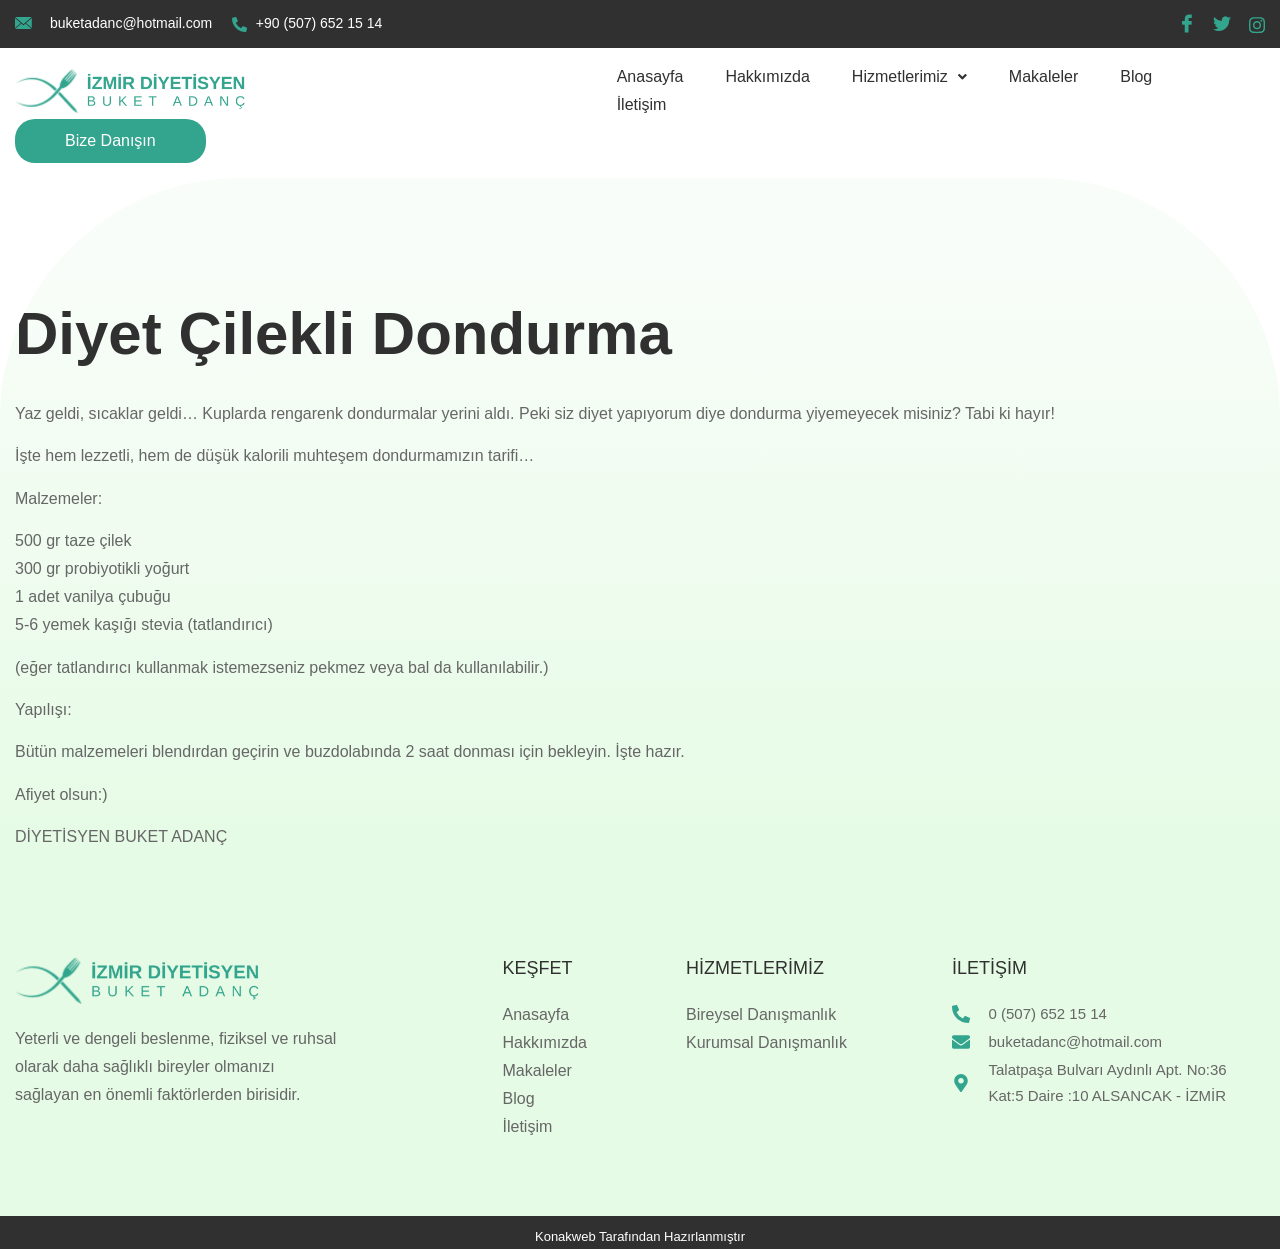  What do you see at coordinates (642, 104) in the screenshot?
I see `İletişim` at bounding box center [642, 104].